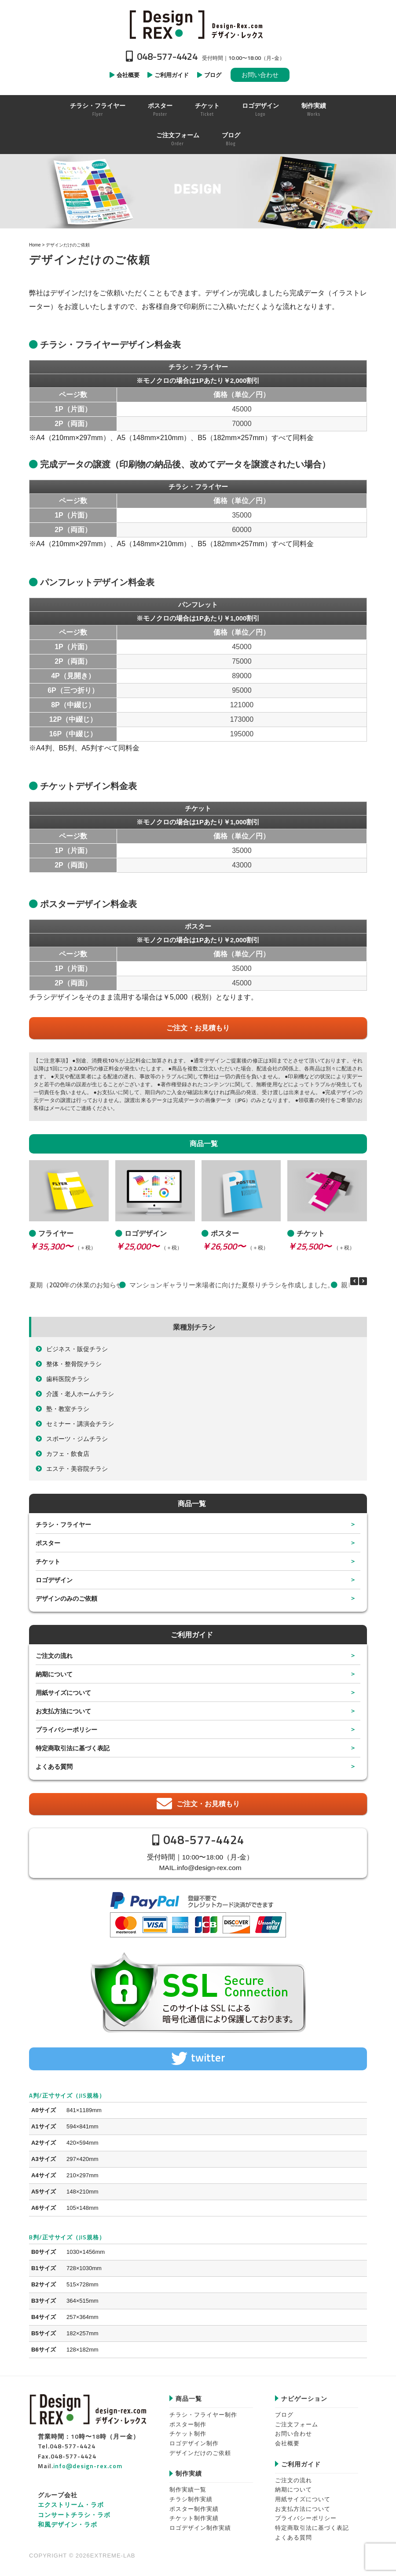  I want to click on 60000, so click(242, 529).